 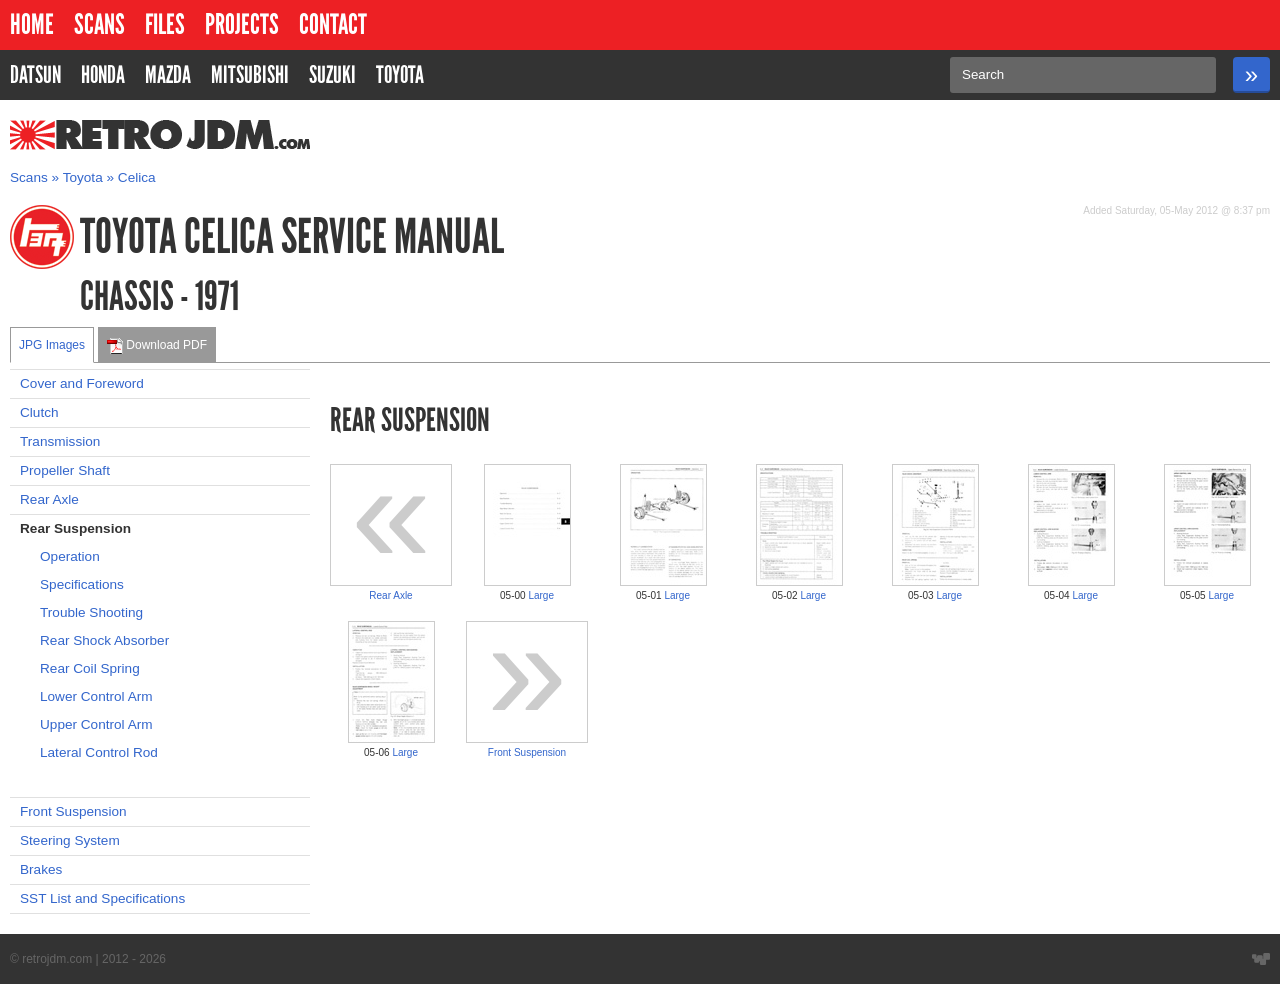 I want to click on Celica, so click(x=137, y=177).